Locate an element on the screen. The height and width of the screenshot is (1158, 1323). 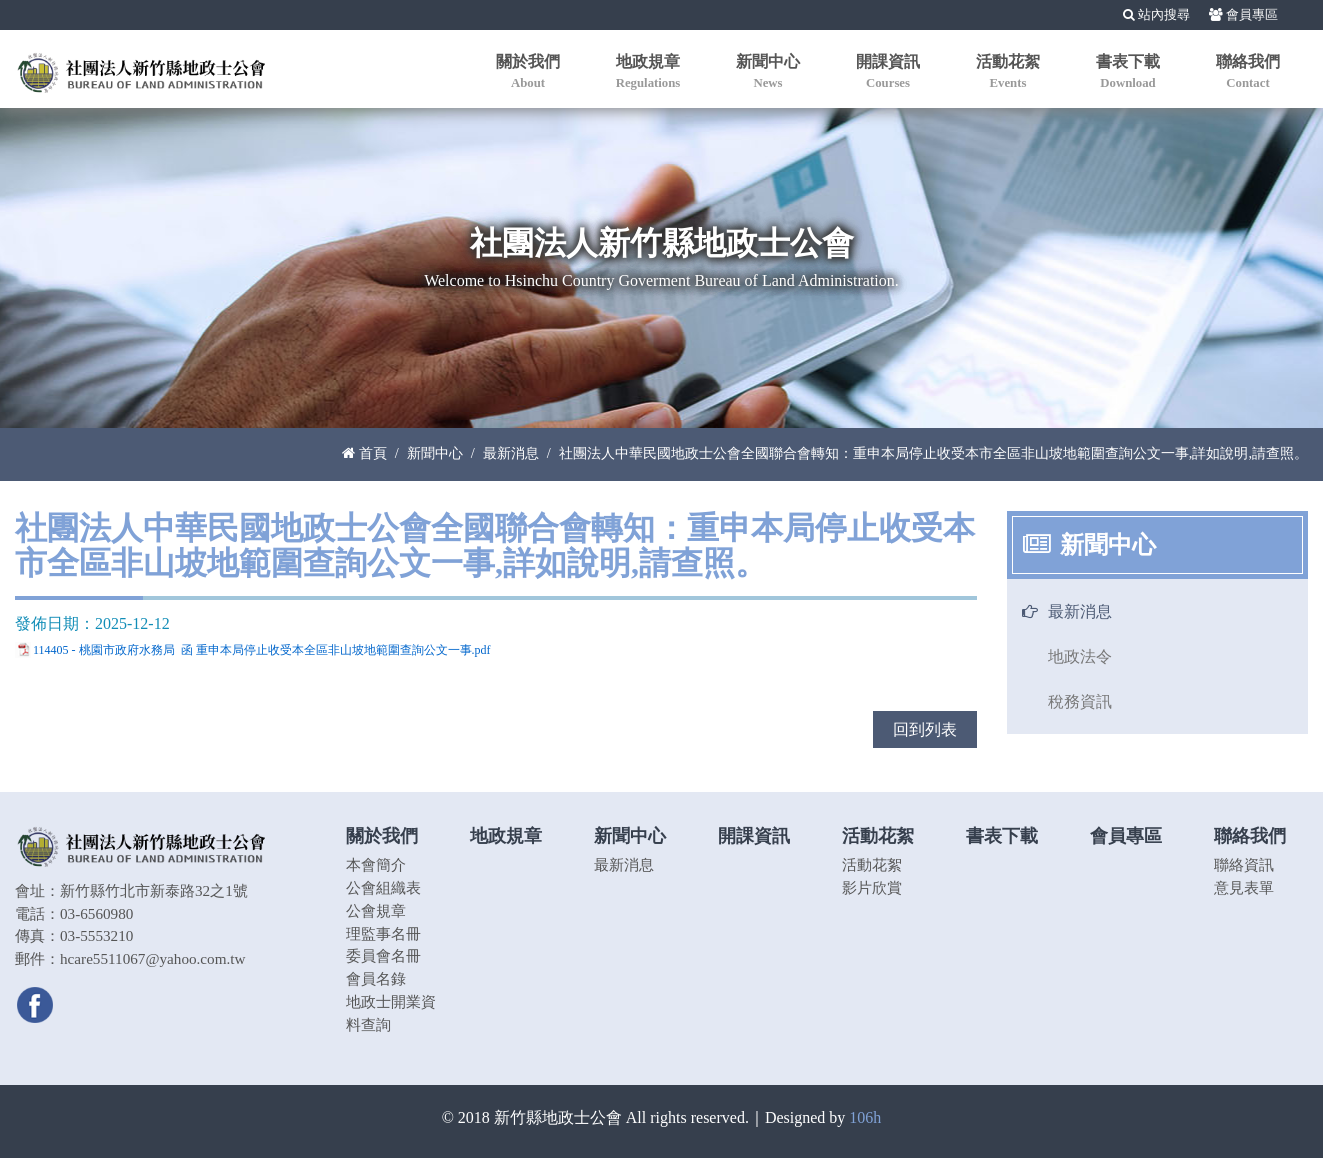
活動花絮 is located at coordinates (872, 864).